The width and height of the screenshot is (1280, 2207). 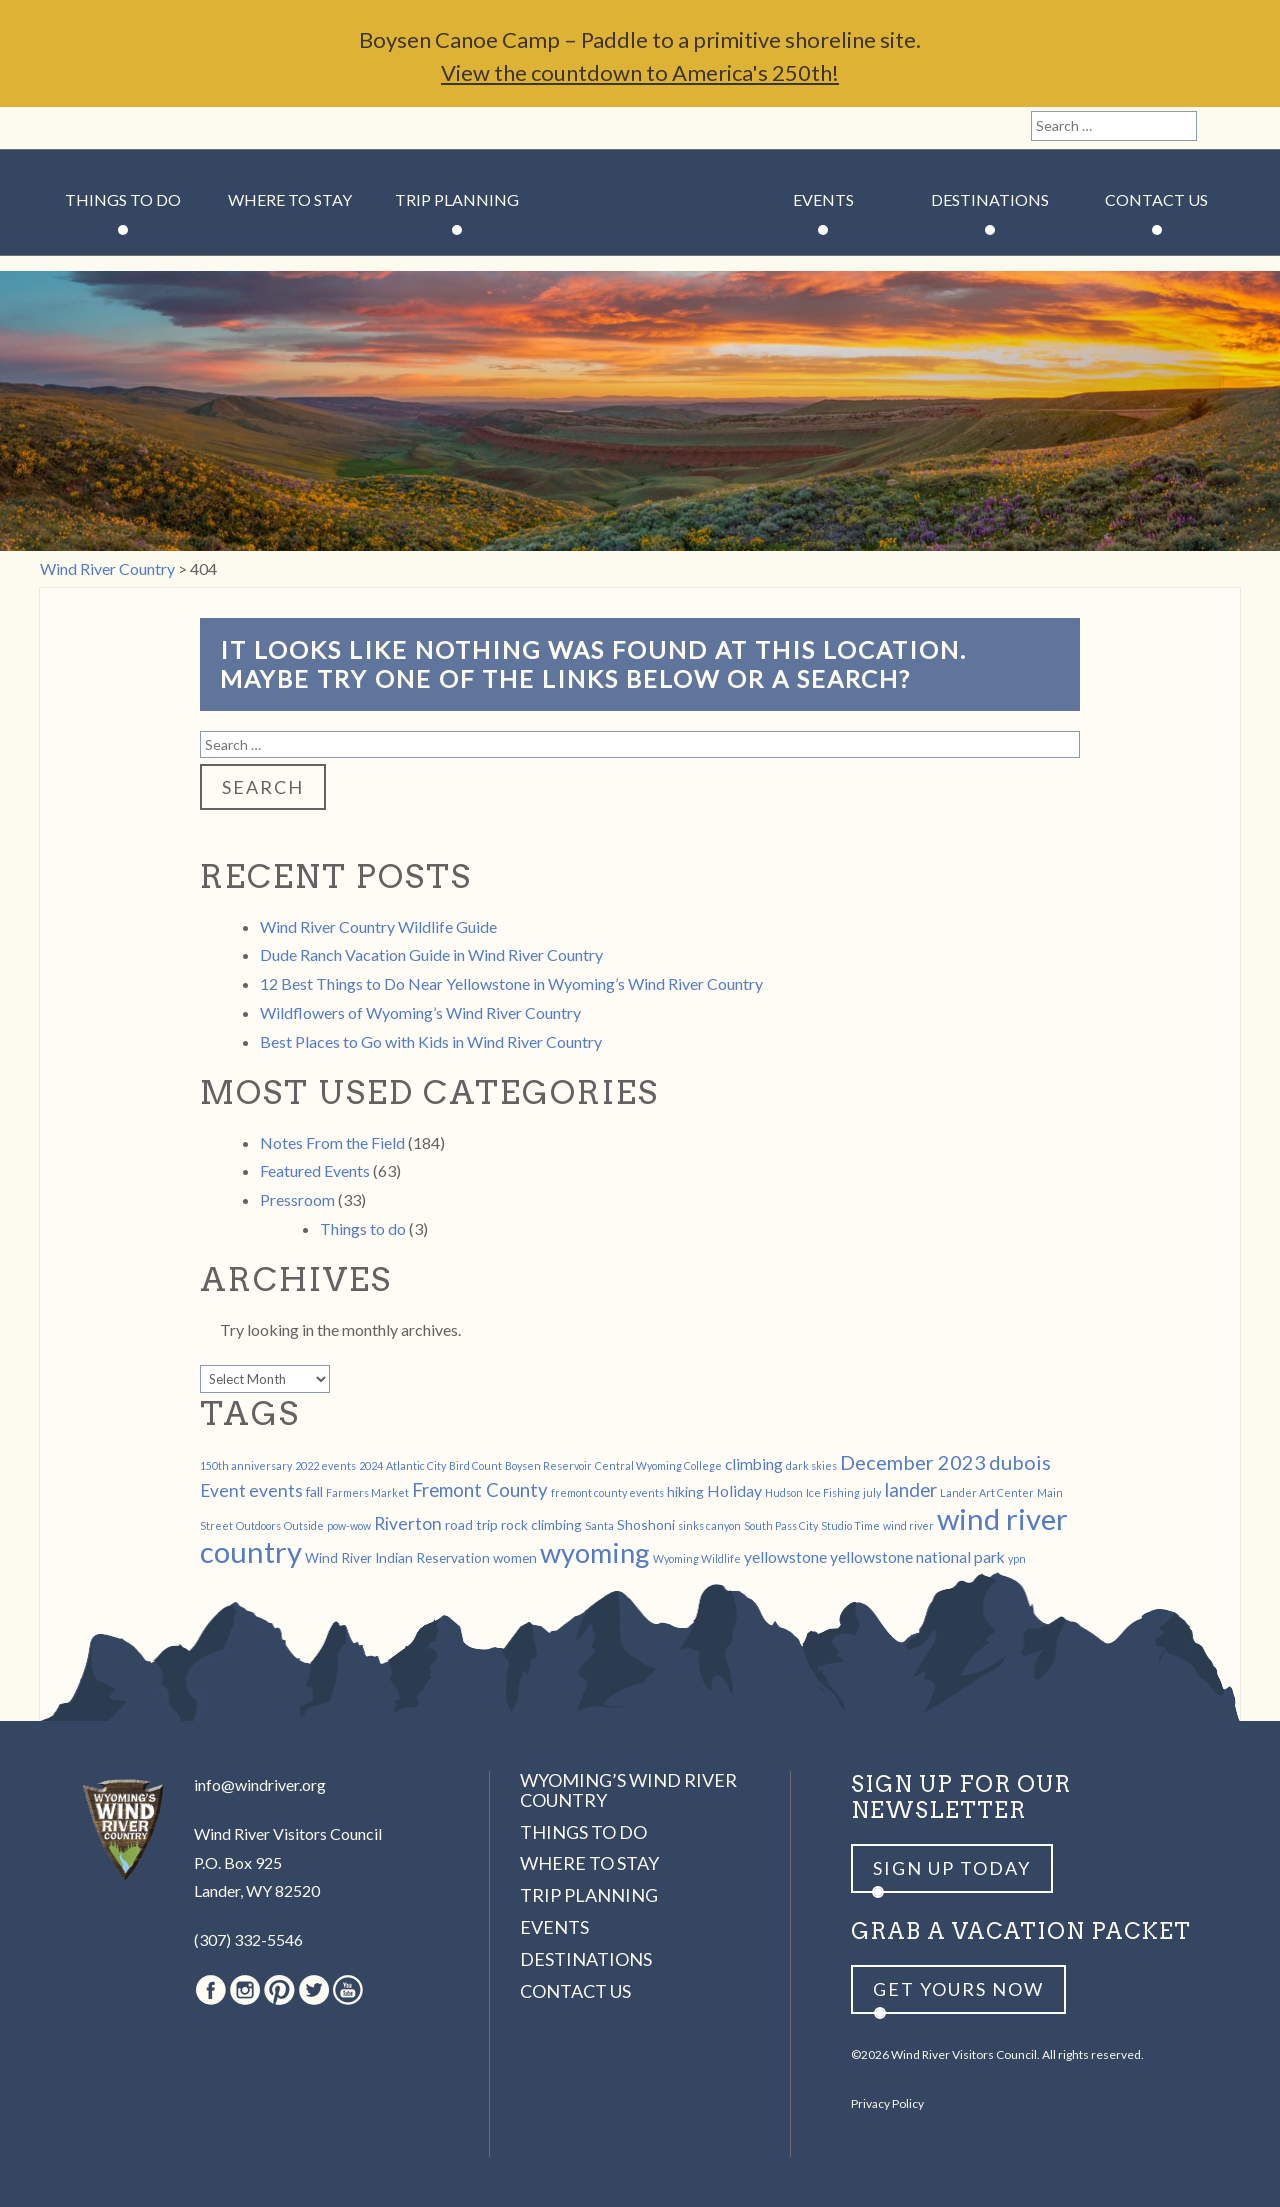 What do you see at coordinates (548, 1465) in the screenshot?
I see `Boysen Reservoir [Boysen Reservoir (1 item)]` at bounding box center [548, 1465].